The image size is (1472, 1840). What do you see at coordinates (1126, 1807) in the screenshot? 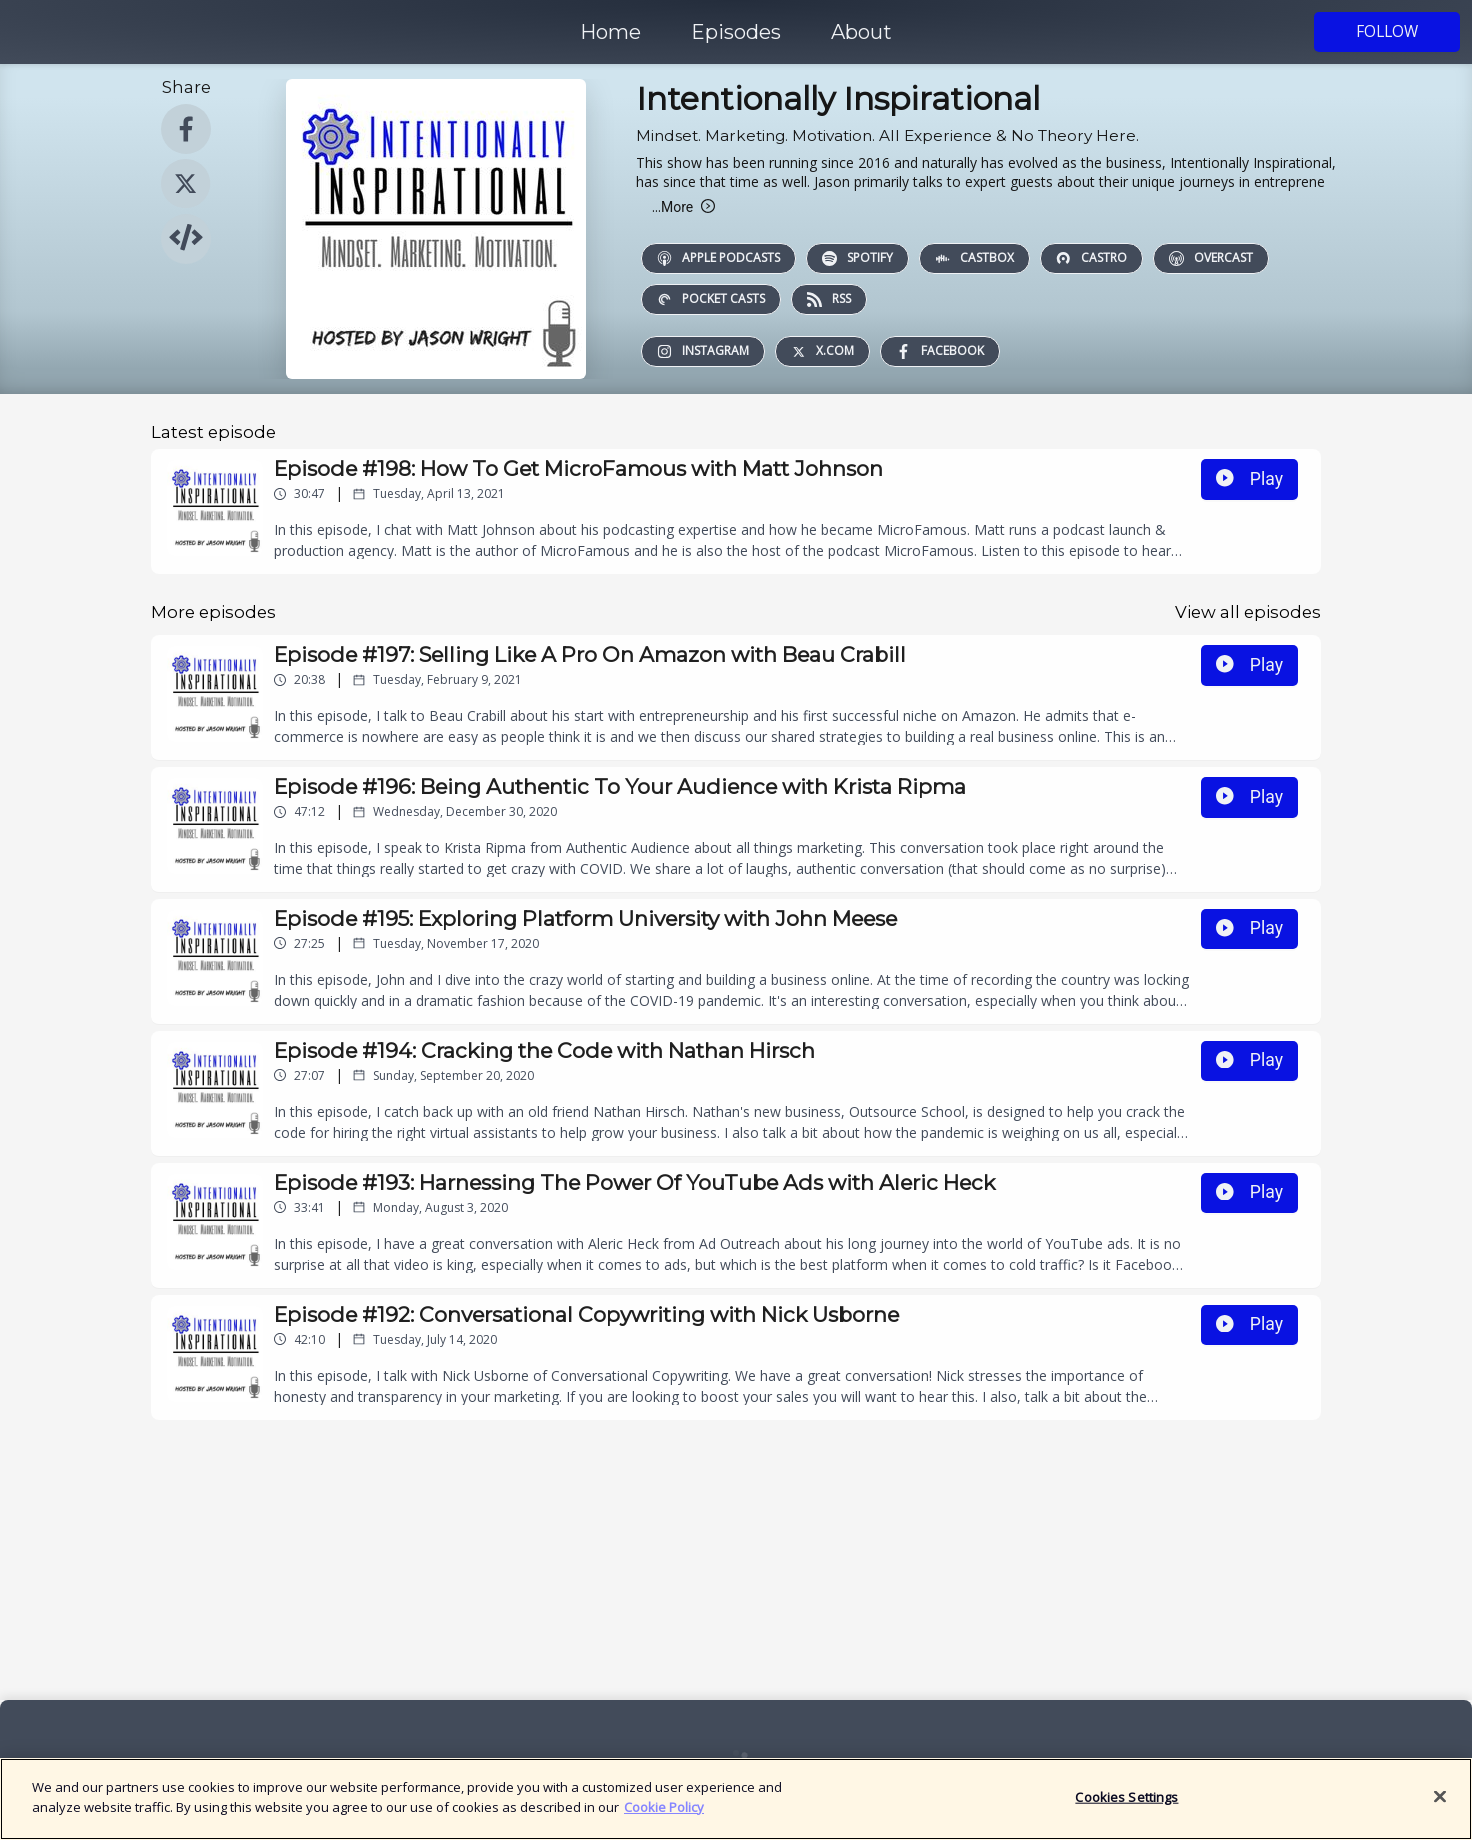
I see `Cookies Settings` at bounding box center [1126, 1807].